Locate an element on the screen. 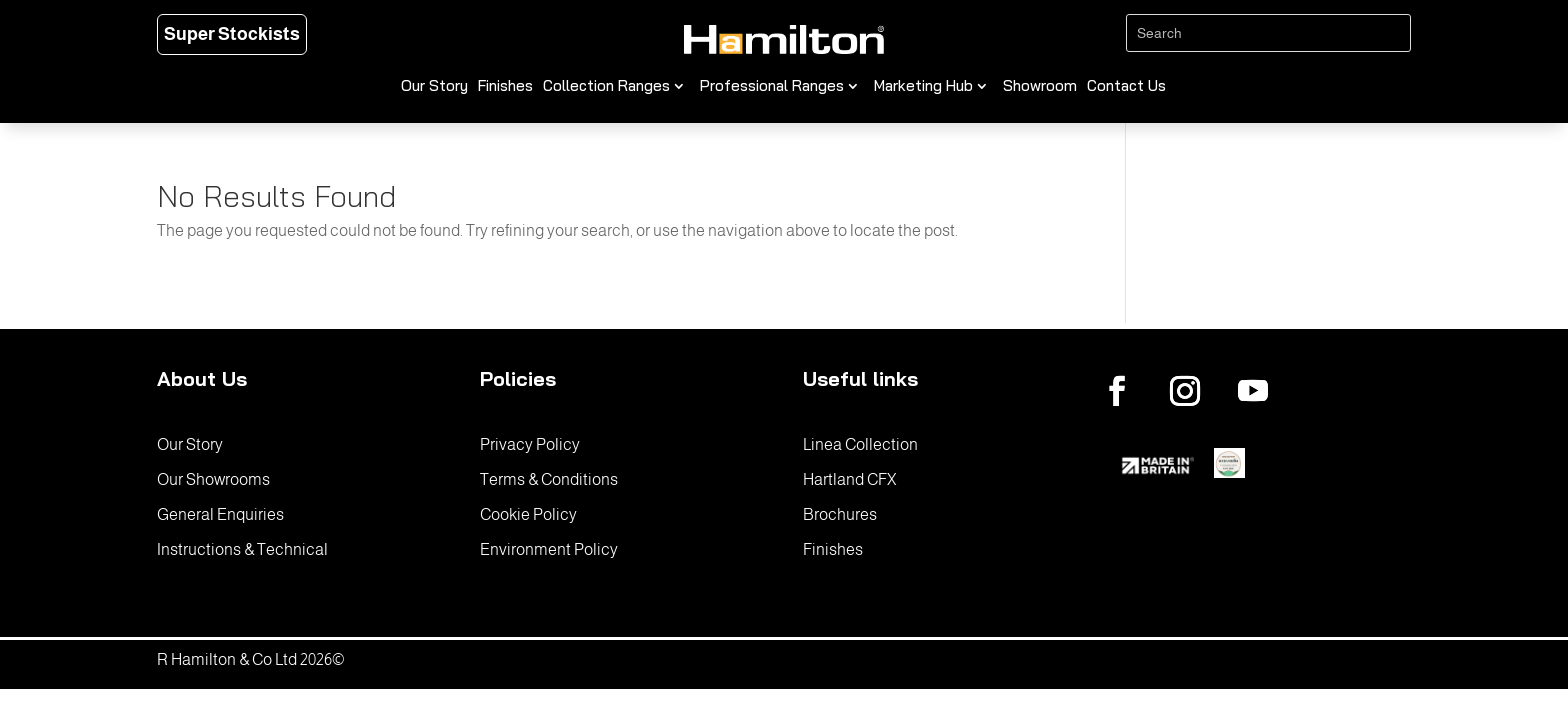 The height and width of the screenshot is (720, 1568). Hartland CFX is located at coordinates (849, 479).